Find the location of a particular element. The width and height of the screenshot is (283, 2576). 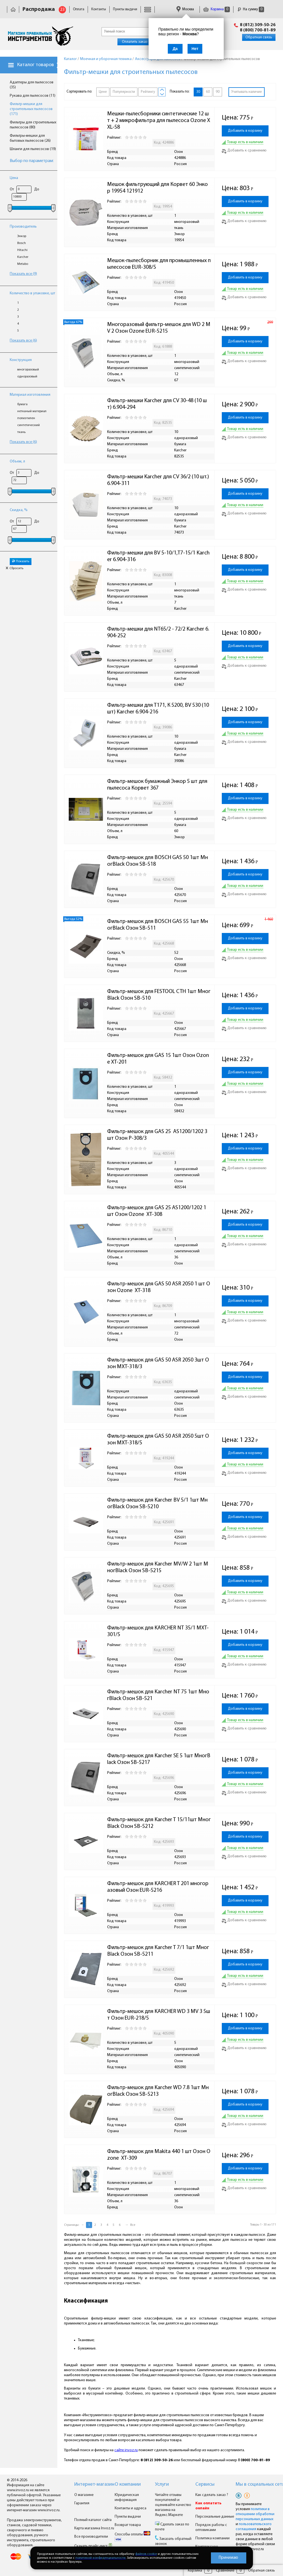

синтетический is located at coordinates (28, 425).